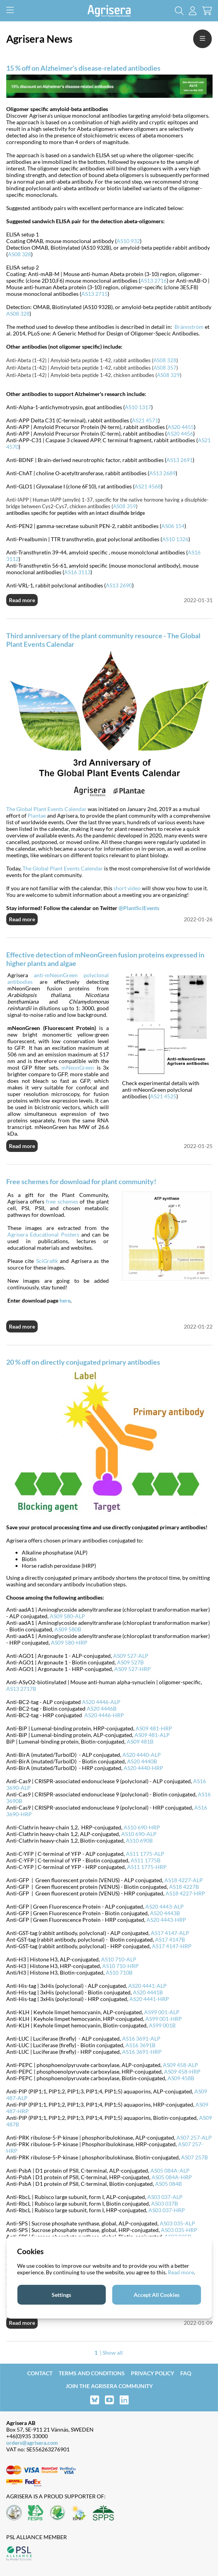 Image resolution: width=218 pixels, height=2576 pixels. What do you see at coordinates (69, 1642) in the screenshot?
I see `AS09 580-HRP` at bounding box center [69, 1642].